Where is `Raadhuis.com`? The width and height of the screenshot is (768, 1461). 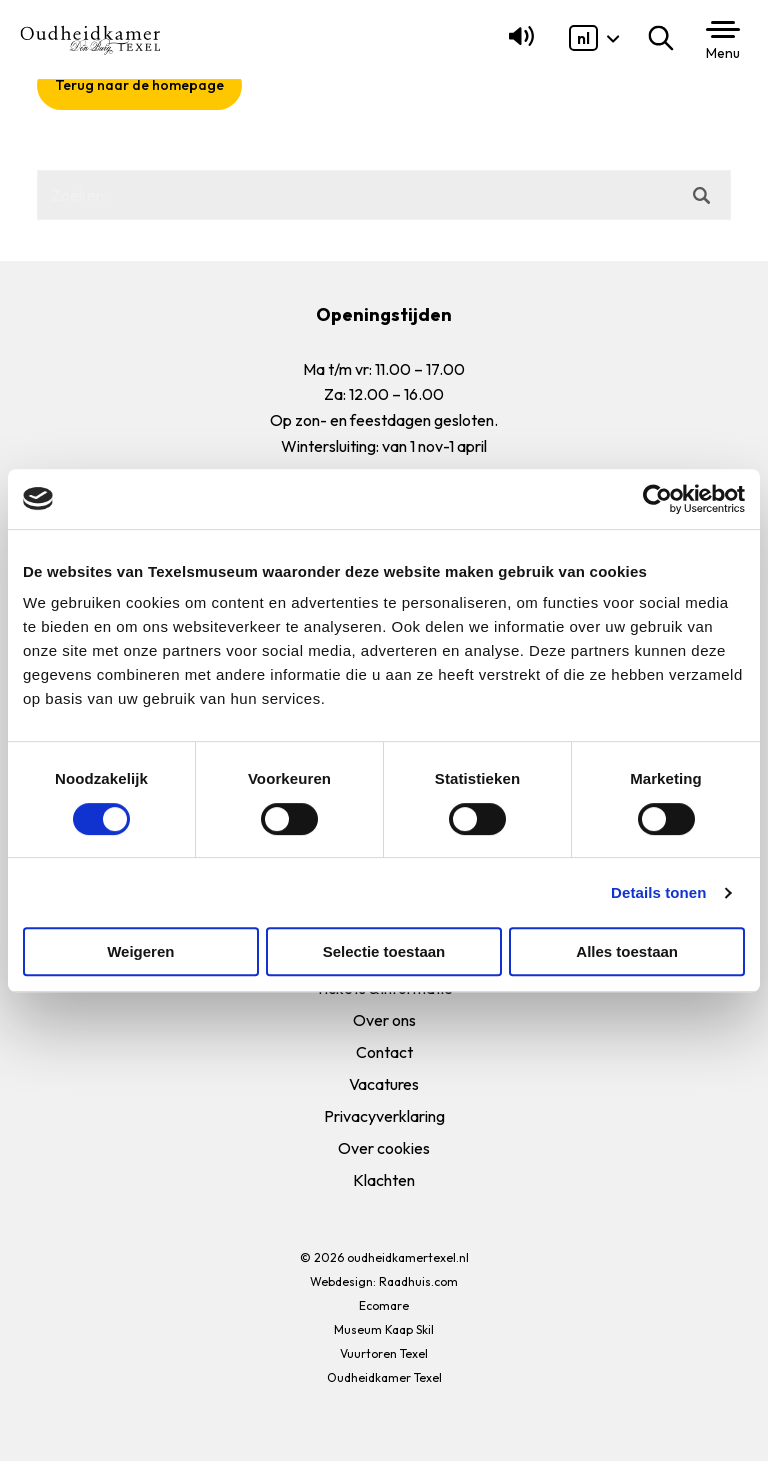 Raadhuis.com is located at coordinates (418, 1281).